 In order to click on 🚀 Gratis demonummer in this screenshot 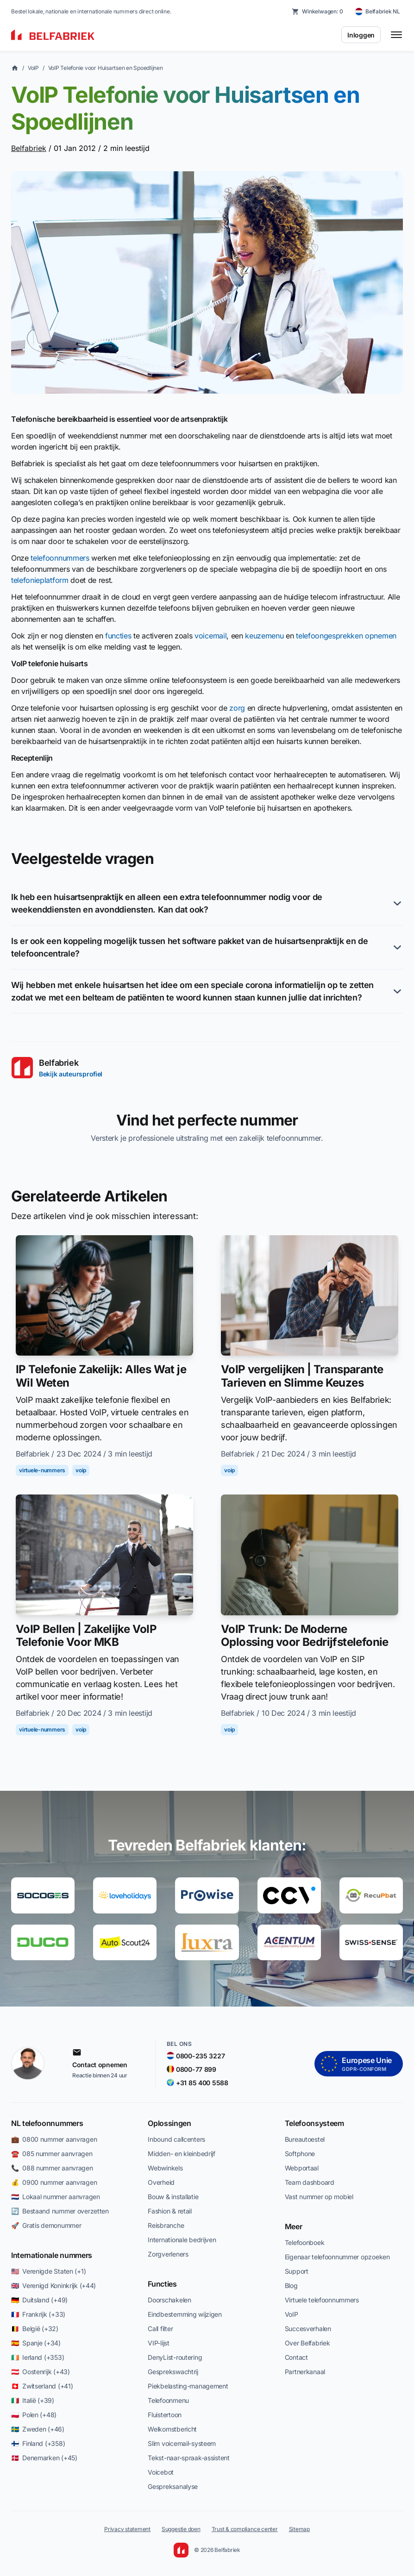, I will do `click(46, 2225)`.